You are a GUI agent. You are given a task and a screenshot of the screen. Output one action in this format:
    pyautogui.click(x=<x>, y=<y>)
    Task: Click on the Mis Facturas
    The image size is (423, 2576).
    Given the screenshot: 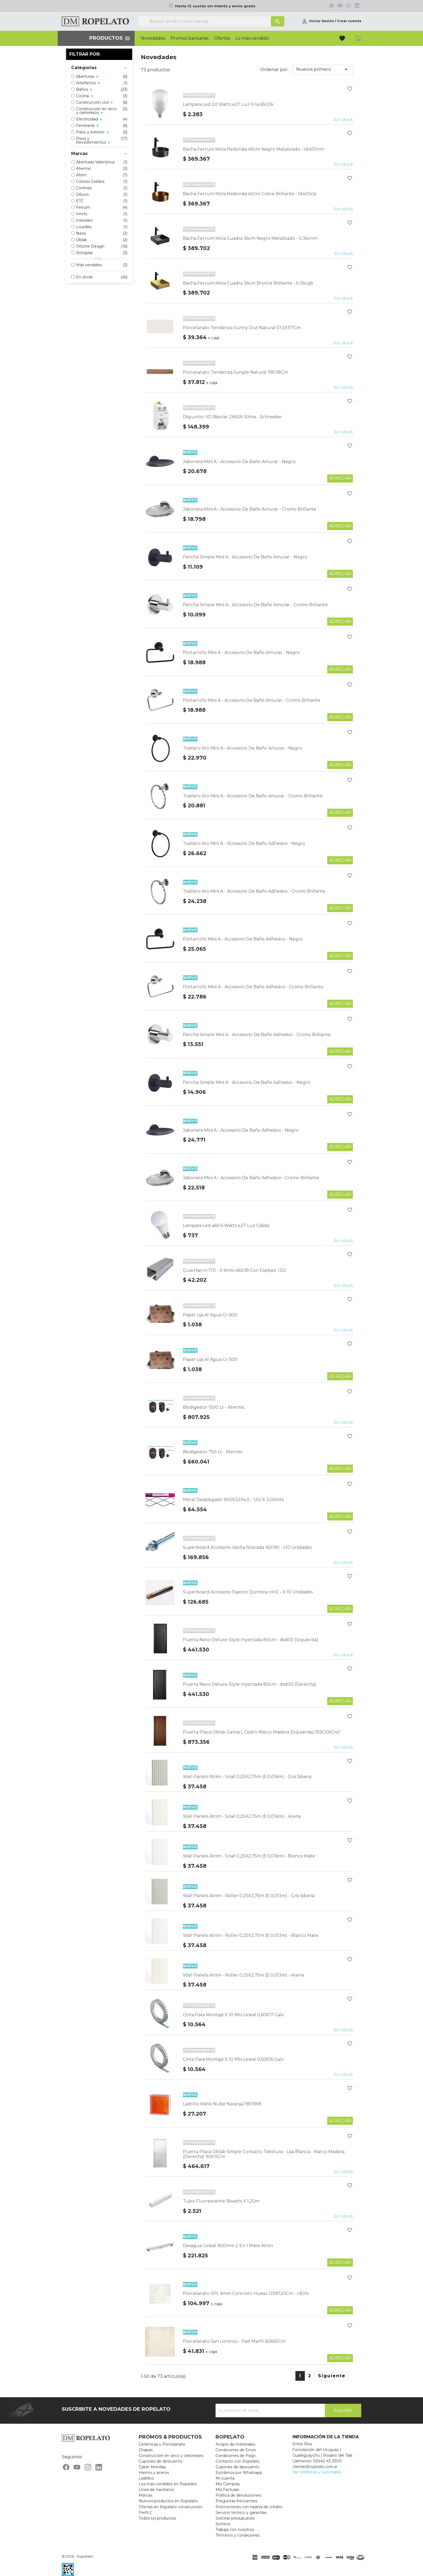 What is the action you would take?
    pyautogui.click(x=227, y=2489)
    